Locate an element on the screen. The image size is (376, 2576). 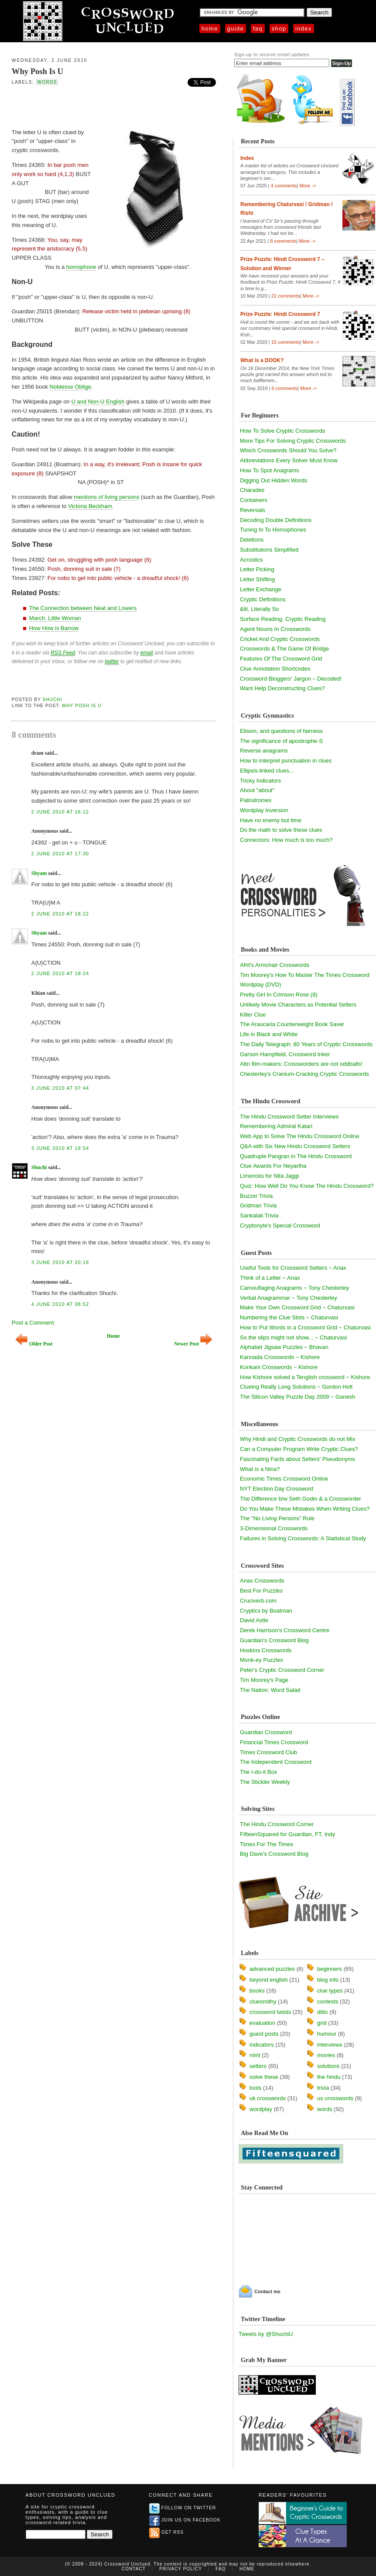
Wordplay Inversion is located at coordinates (264, 810).